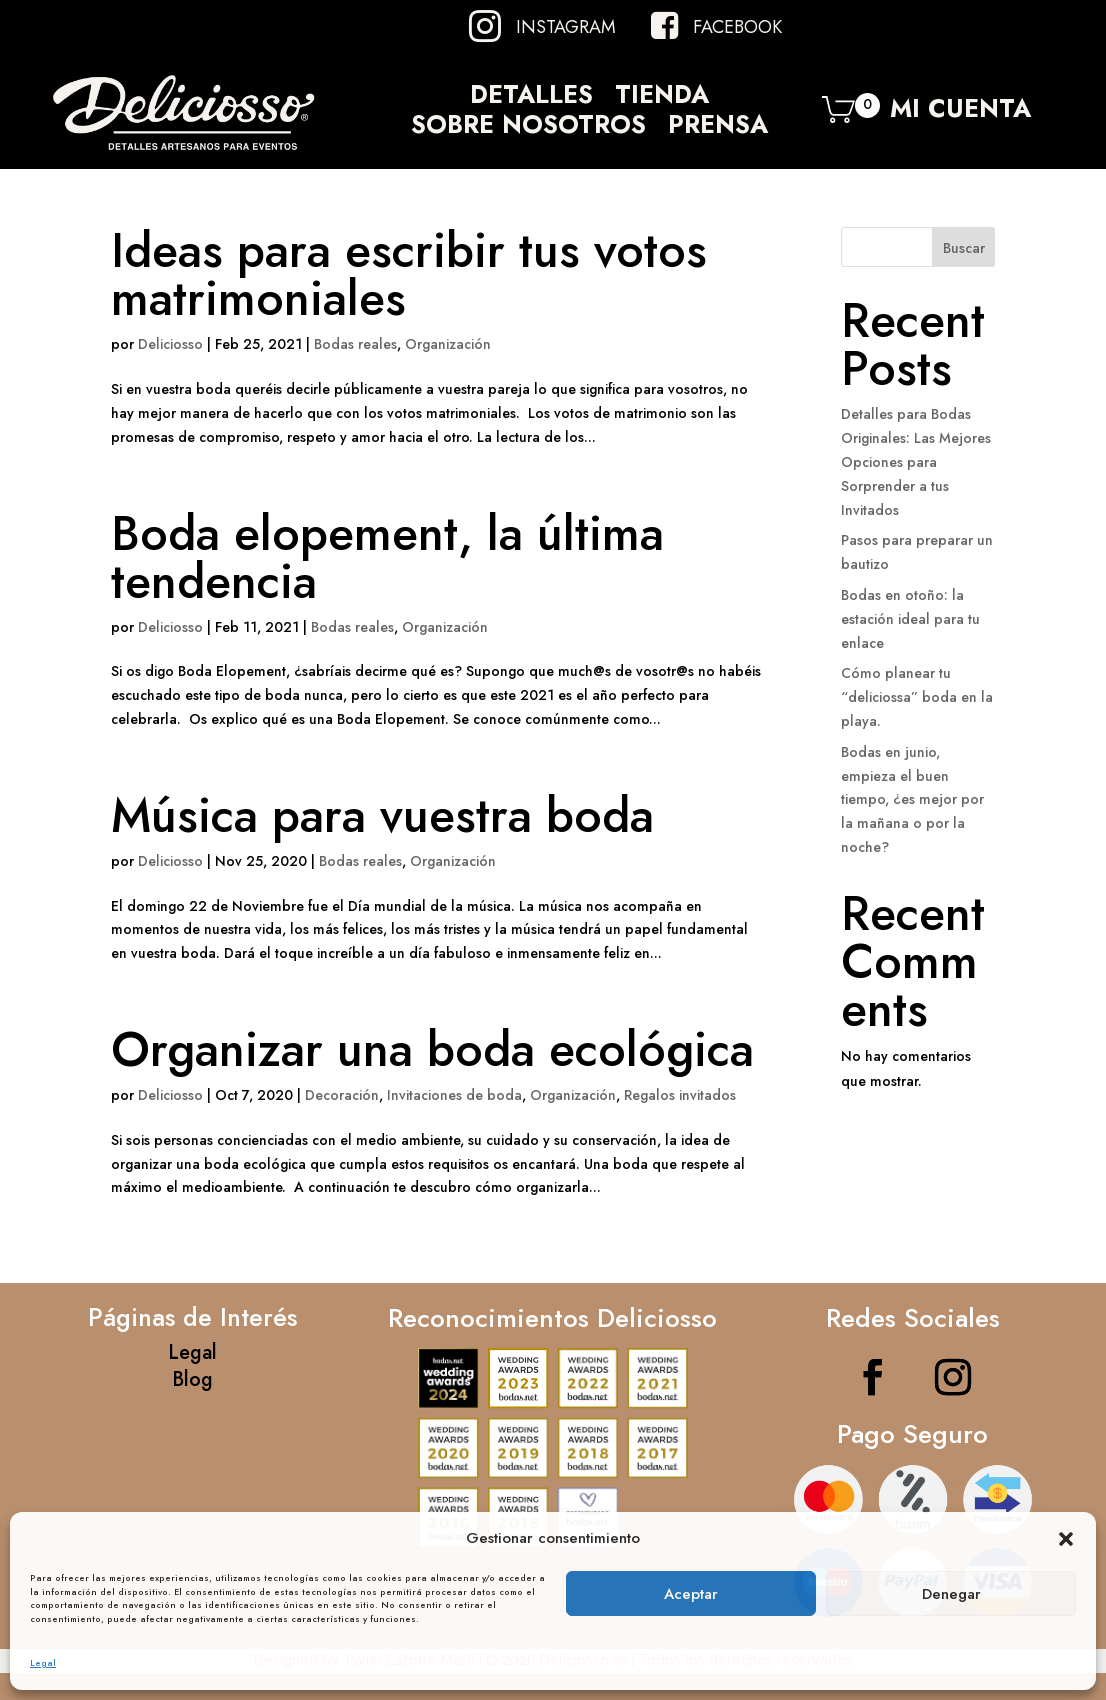  What do you see at coordinates (910, 619) in the screenshot?
I see `Bodas en otoño: la estación ideal para tu enlace` at bounding box center [910, 619].